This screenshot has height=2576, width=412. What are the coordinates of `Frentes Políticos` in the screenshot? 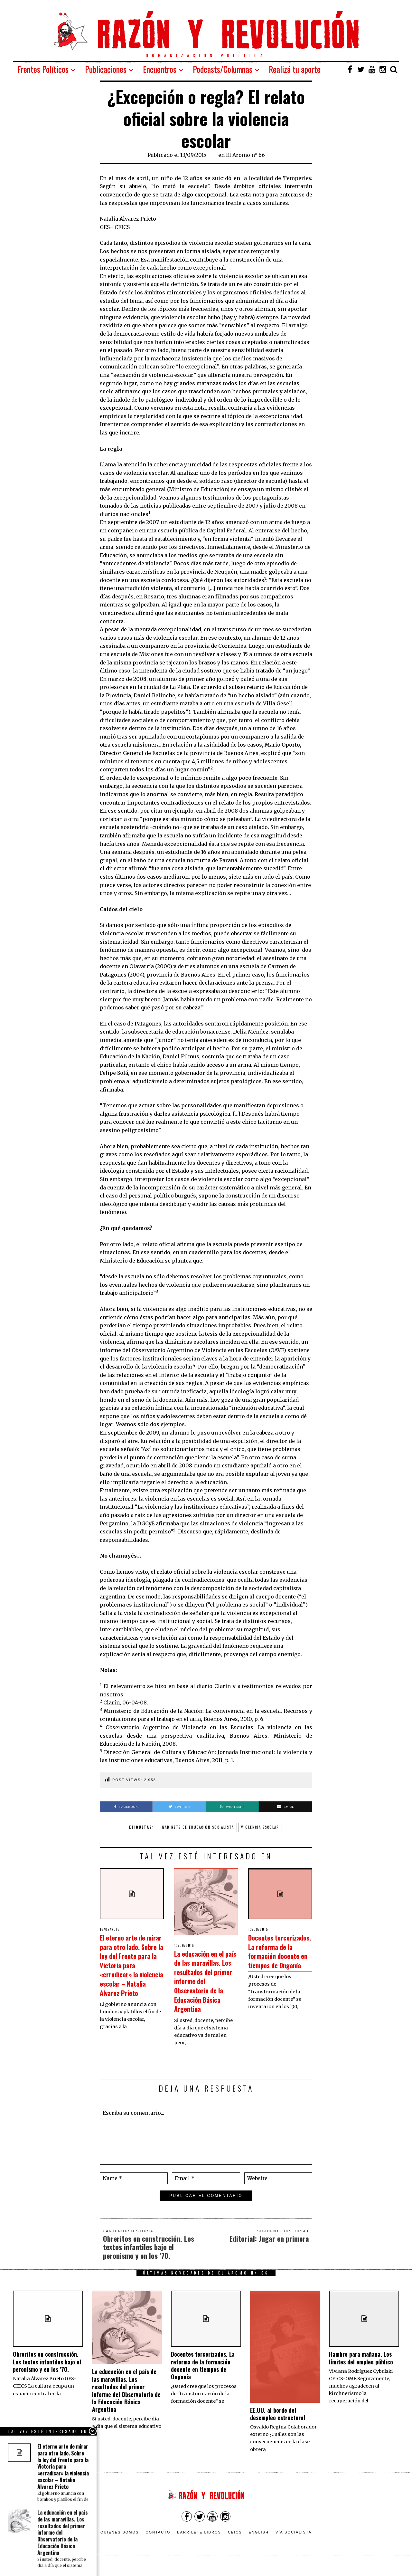 It's located at (43, 69).